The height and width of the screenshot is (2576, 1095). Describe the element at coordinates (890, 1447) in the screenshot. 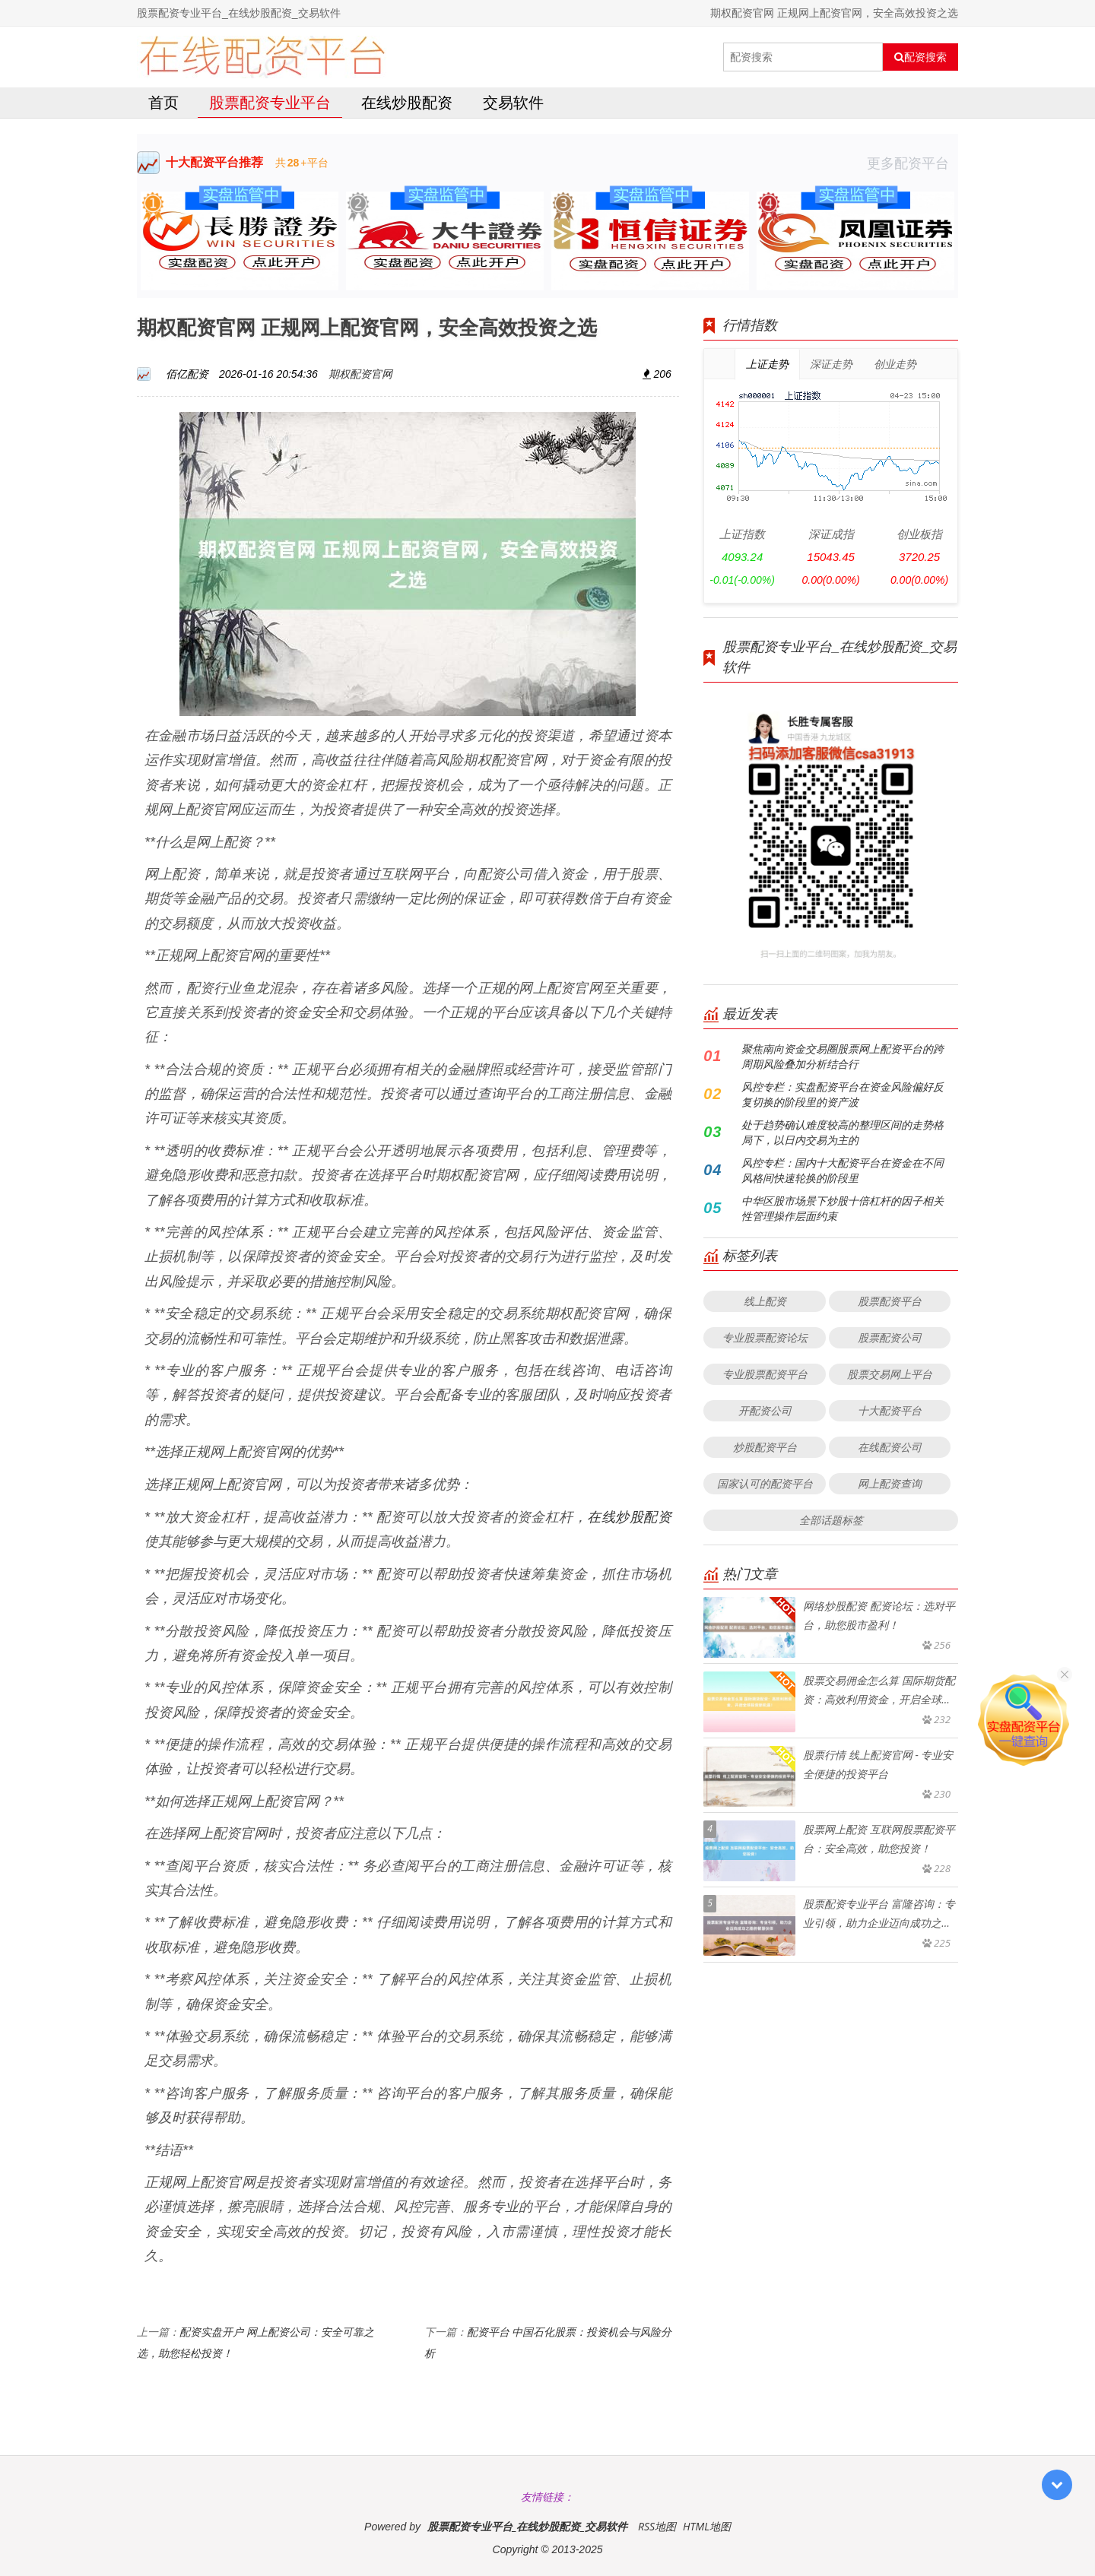

I see `在线配资公司` at that location.